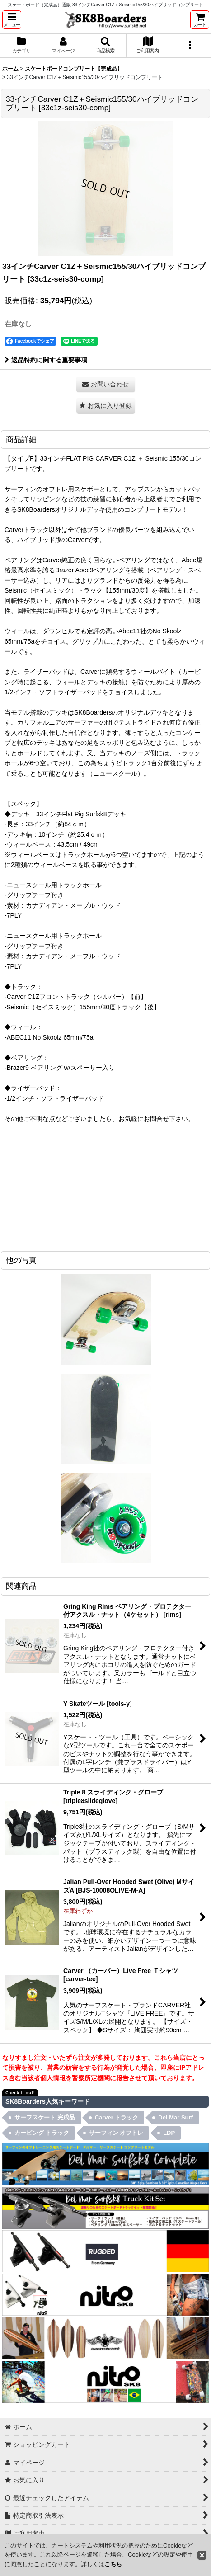  Describe the element at coordinates (11, 19) in the screenshot. I see `[button]` at that location.